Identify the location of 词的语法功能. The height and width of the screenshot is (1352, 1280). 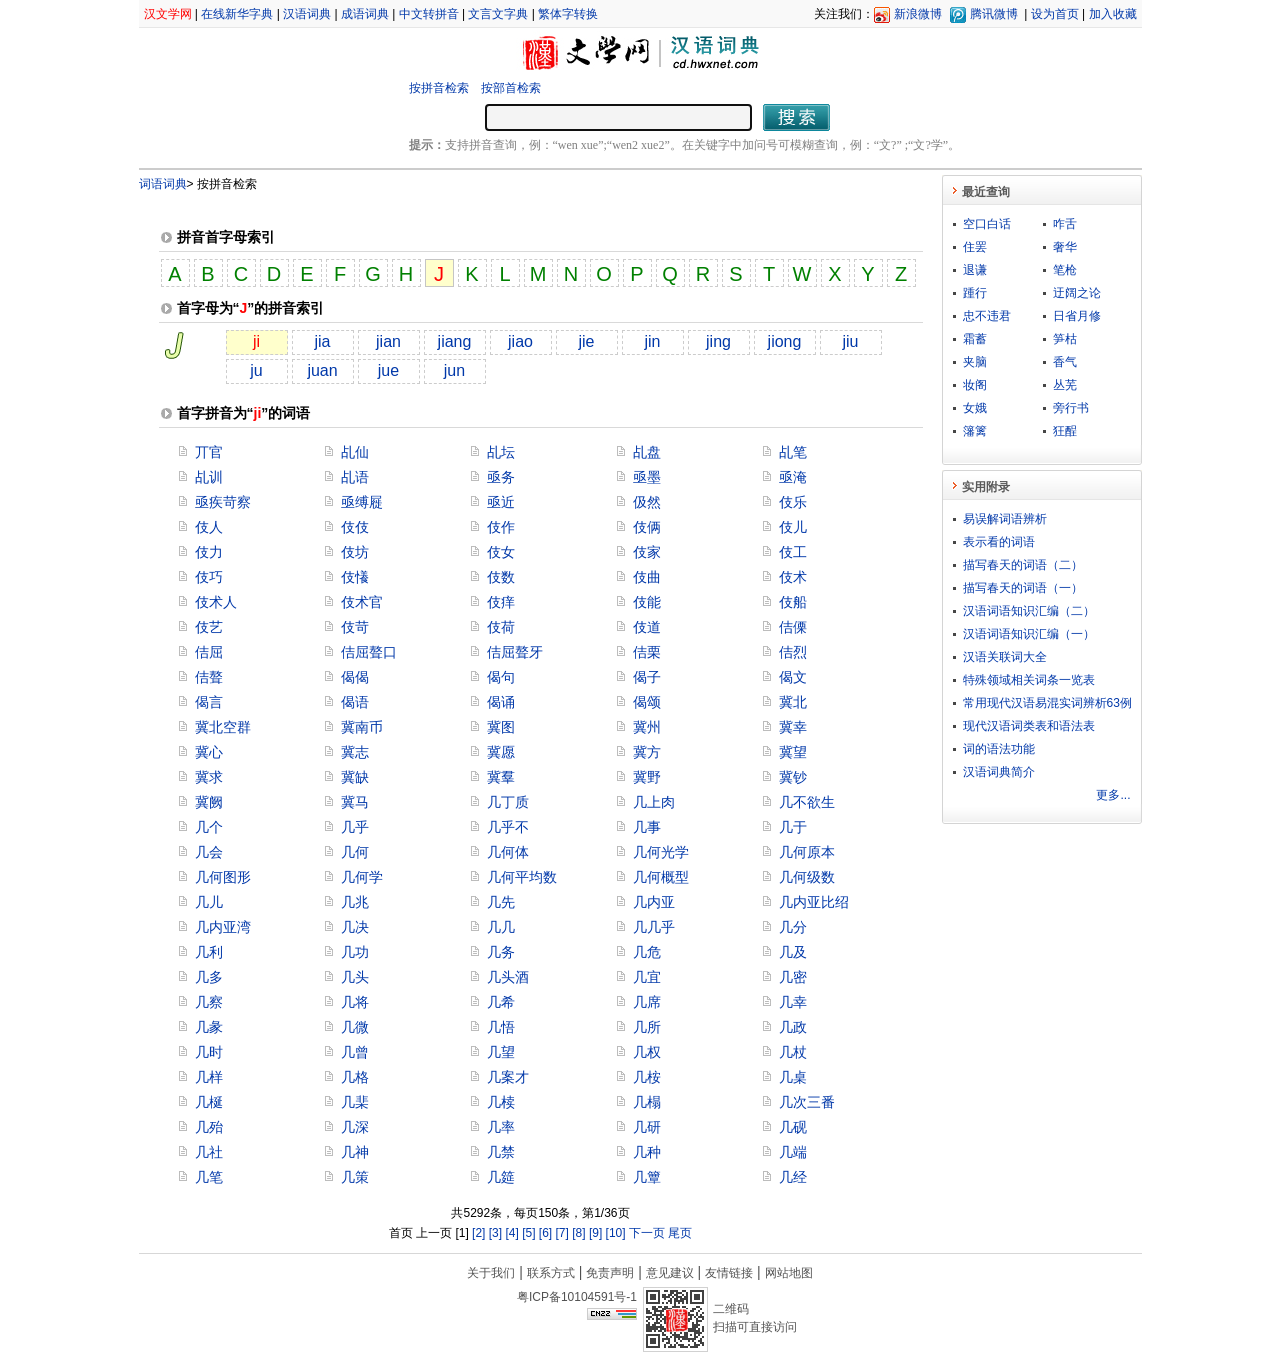
(999, 749).